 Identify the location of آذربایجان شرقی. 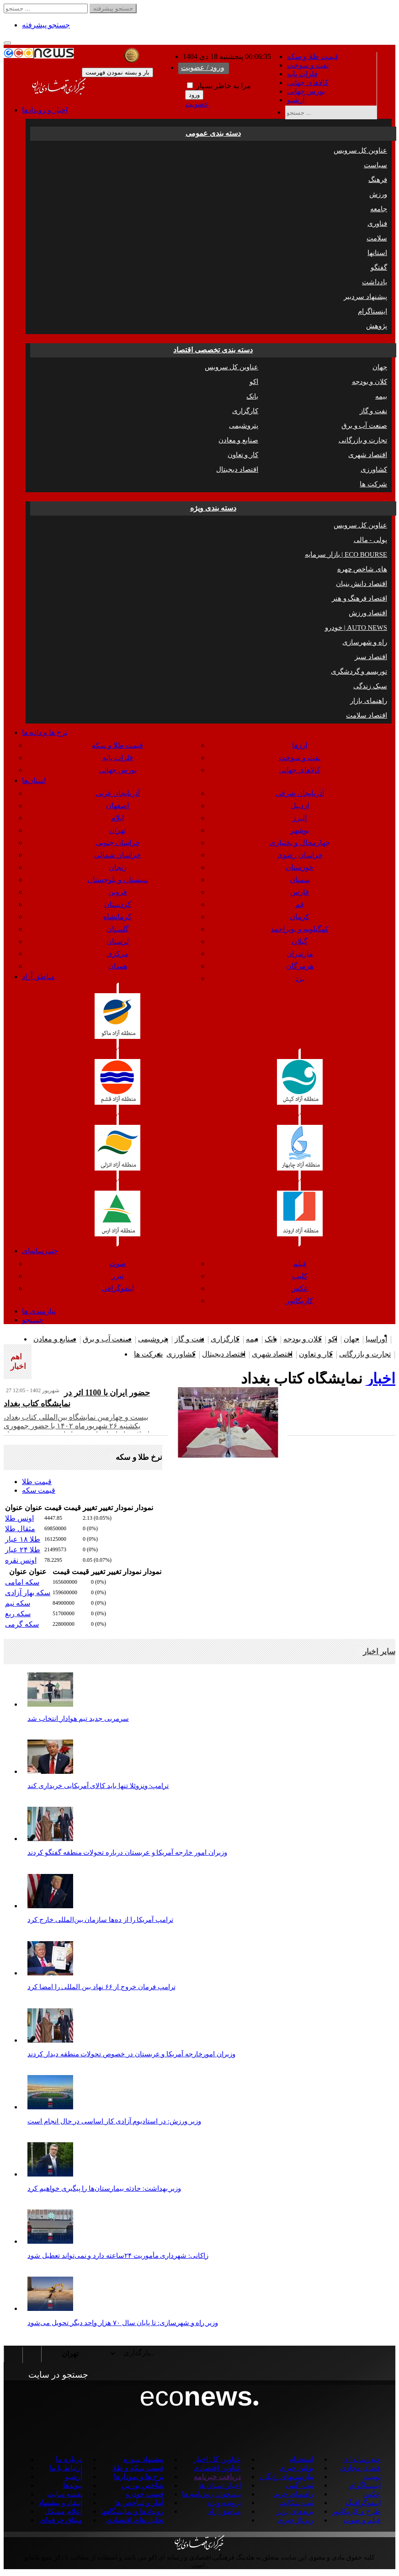
(300, 793).